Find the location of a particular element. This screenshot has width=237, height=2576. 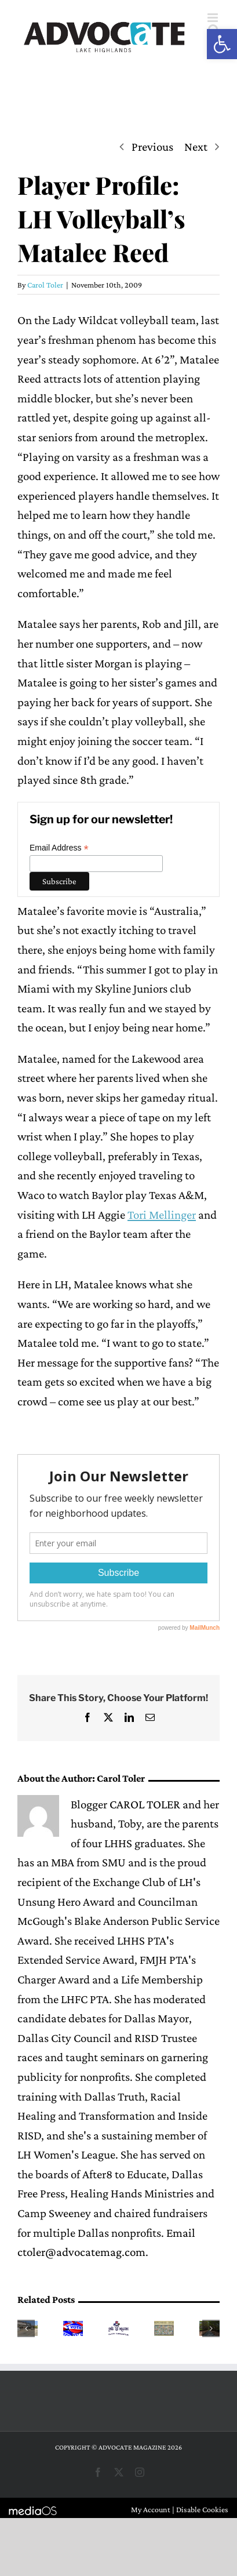

Next is located at coordinates (195, 147).